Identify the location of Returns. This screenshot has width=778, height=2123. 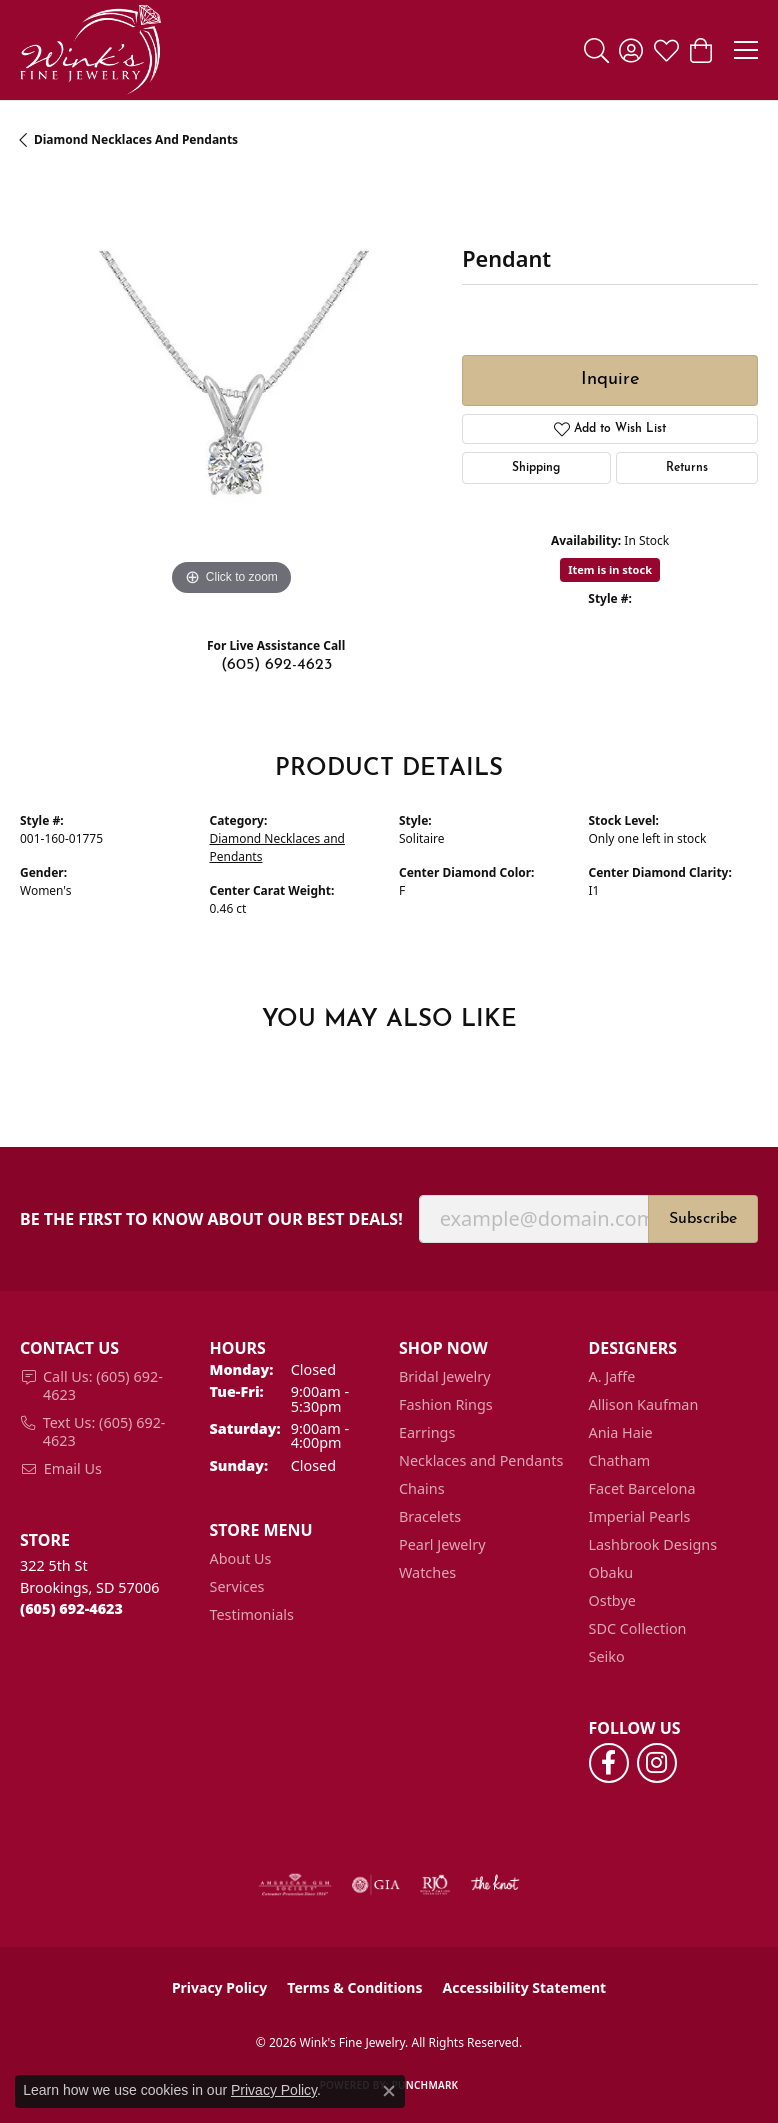
(687, 468).